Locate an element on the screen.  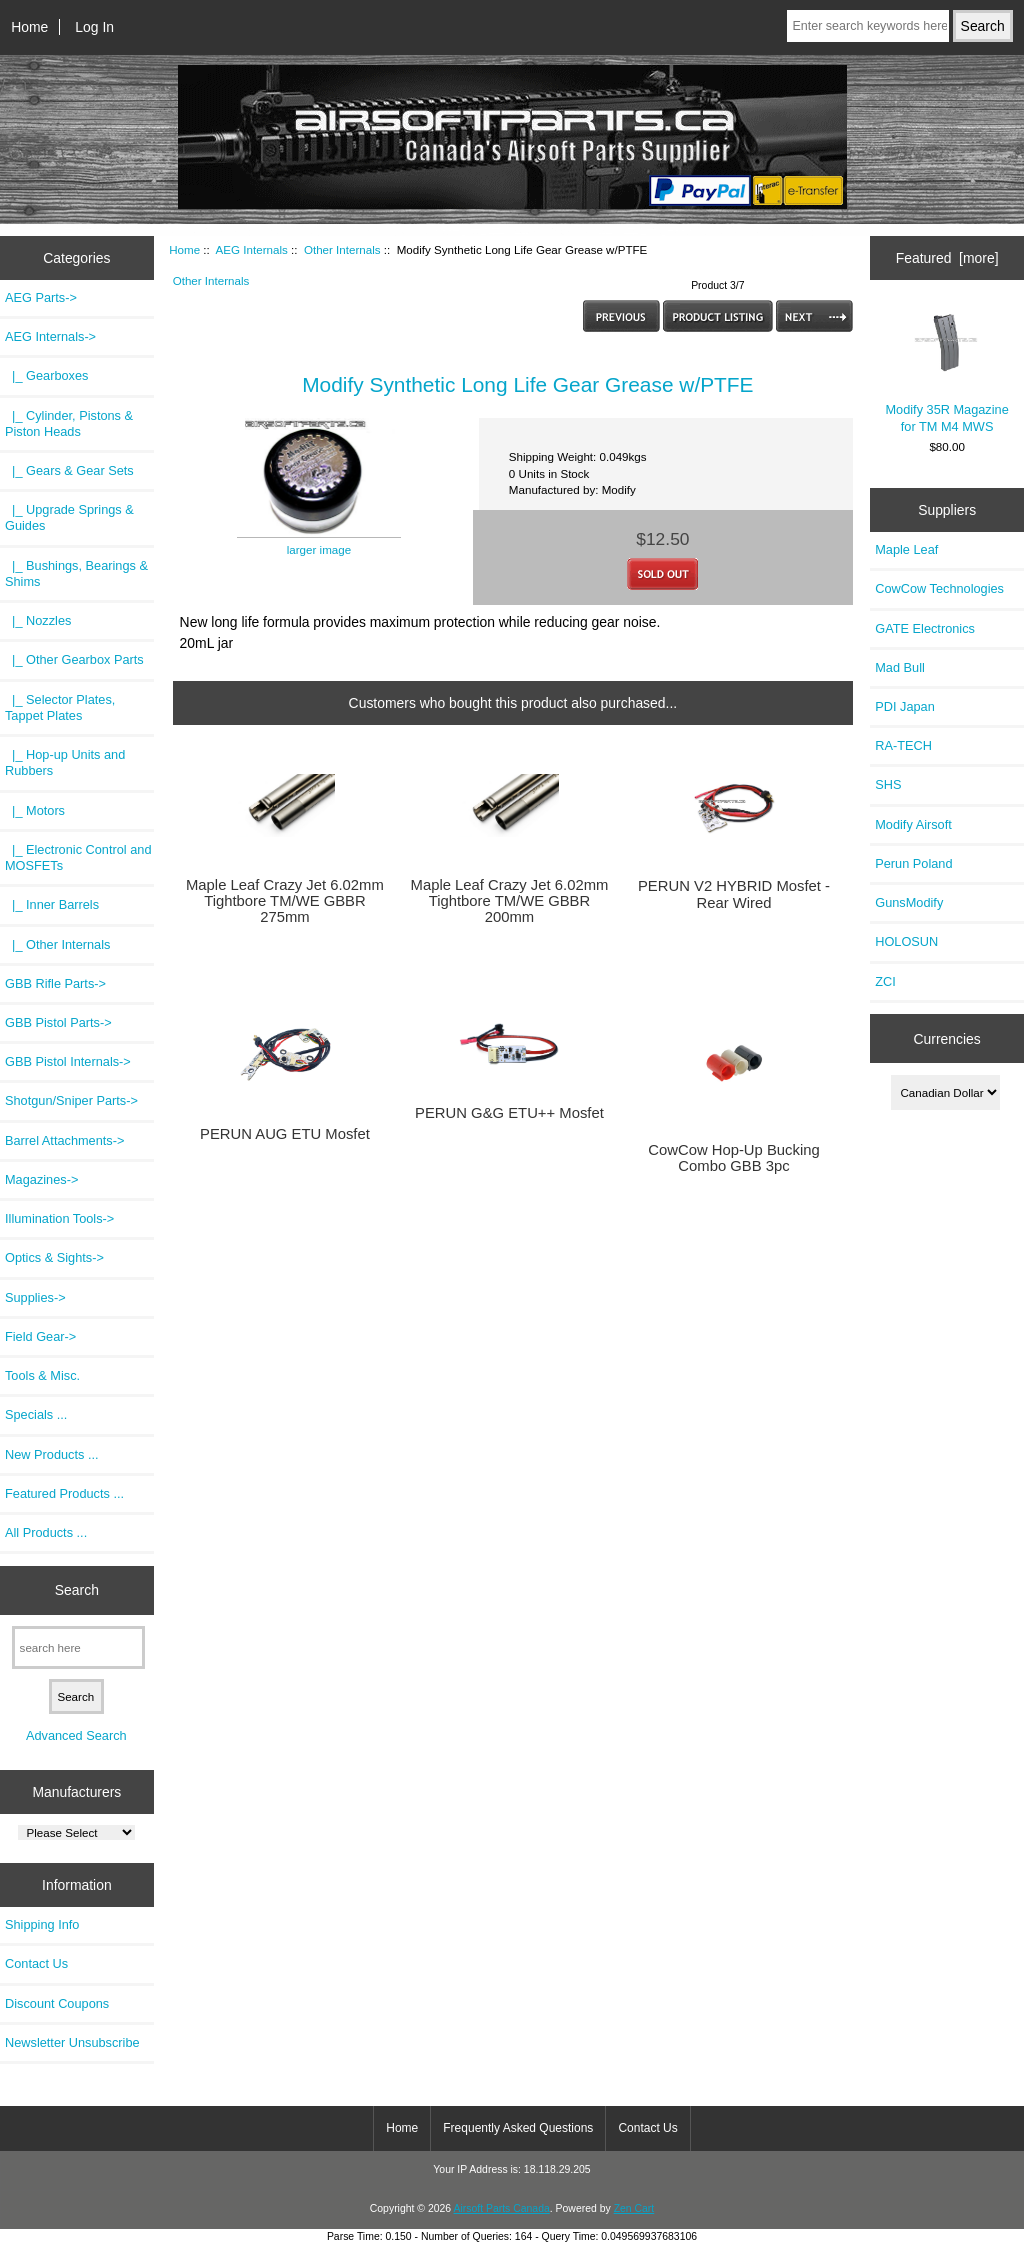
PERUN G&G ETU++ Mosfet is located at coordinates (509, 1113).